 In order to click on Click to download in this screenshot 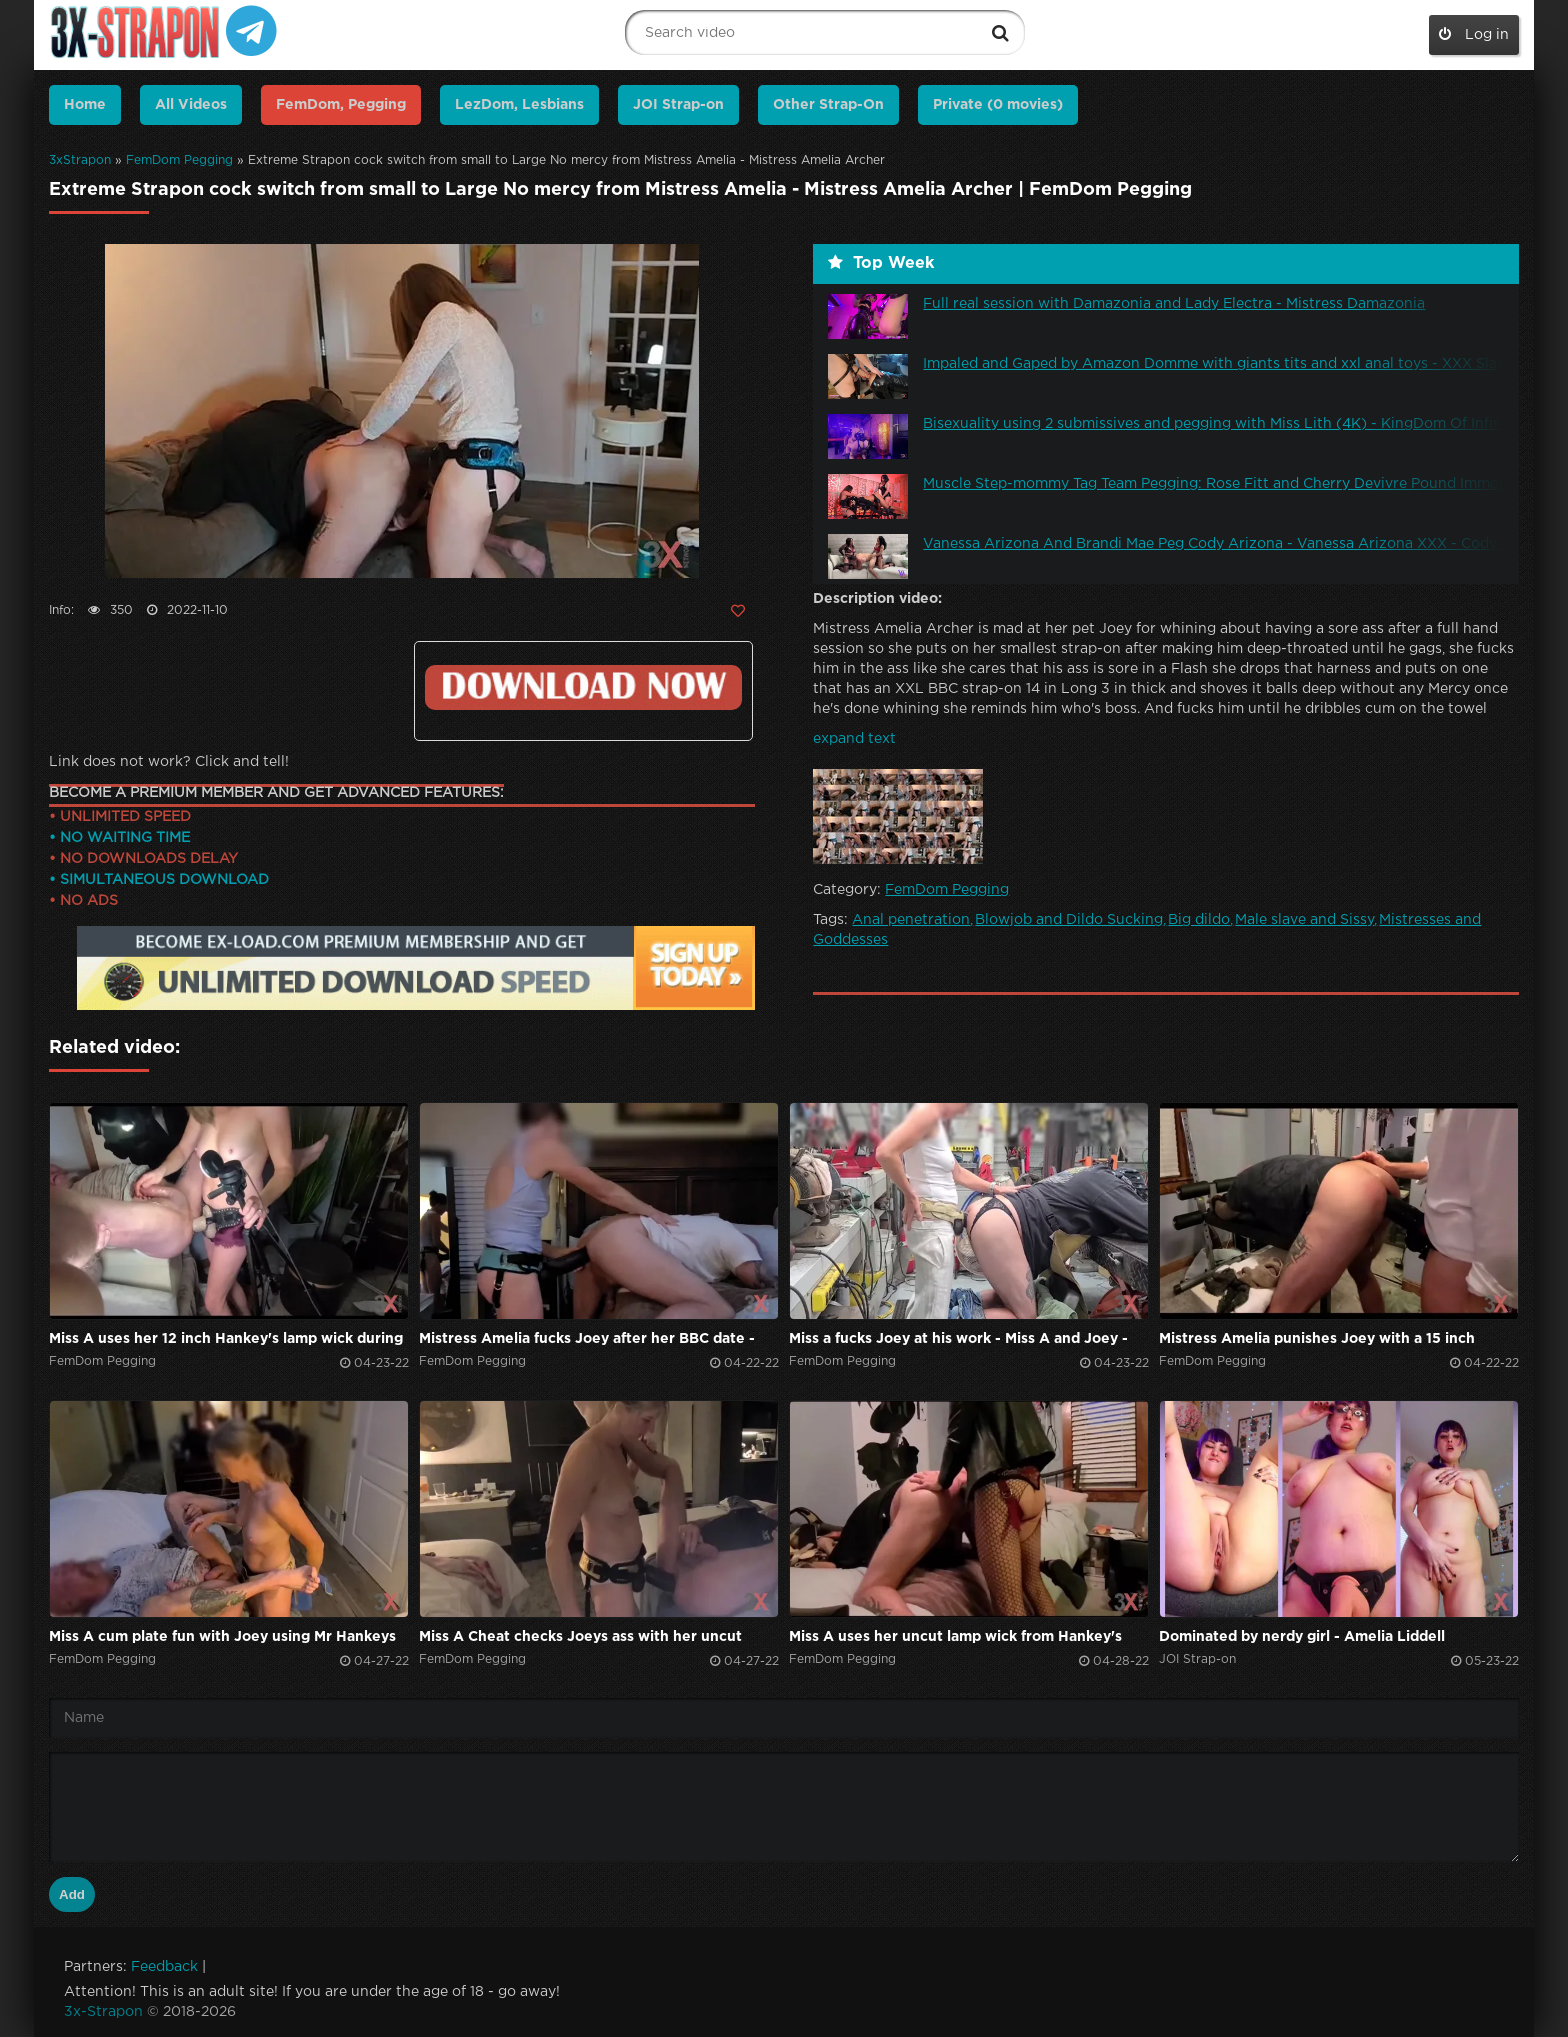, I will do `click(583, 687)`.